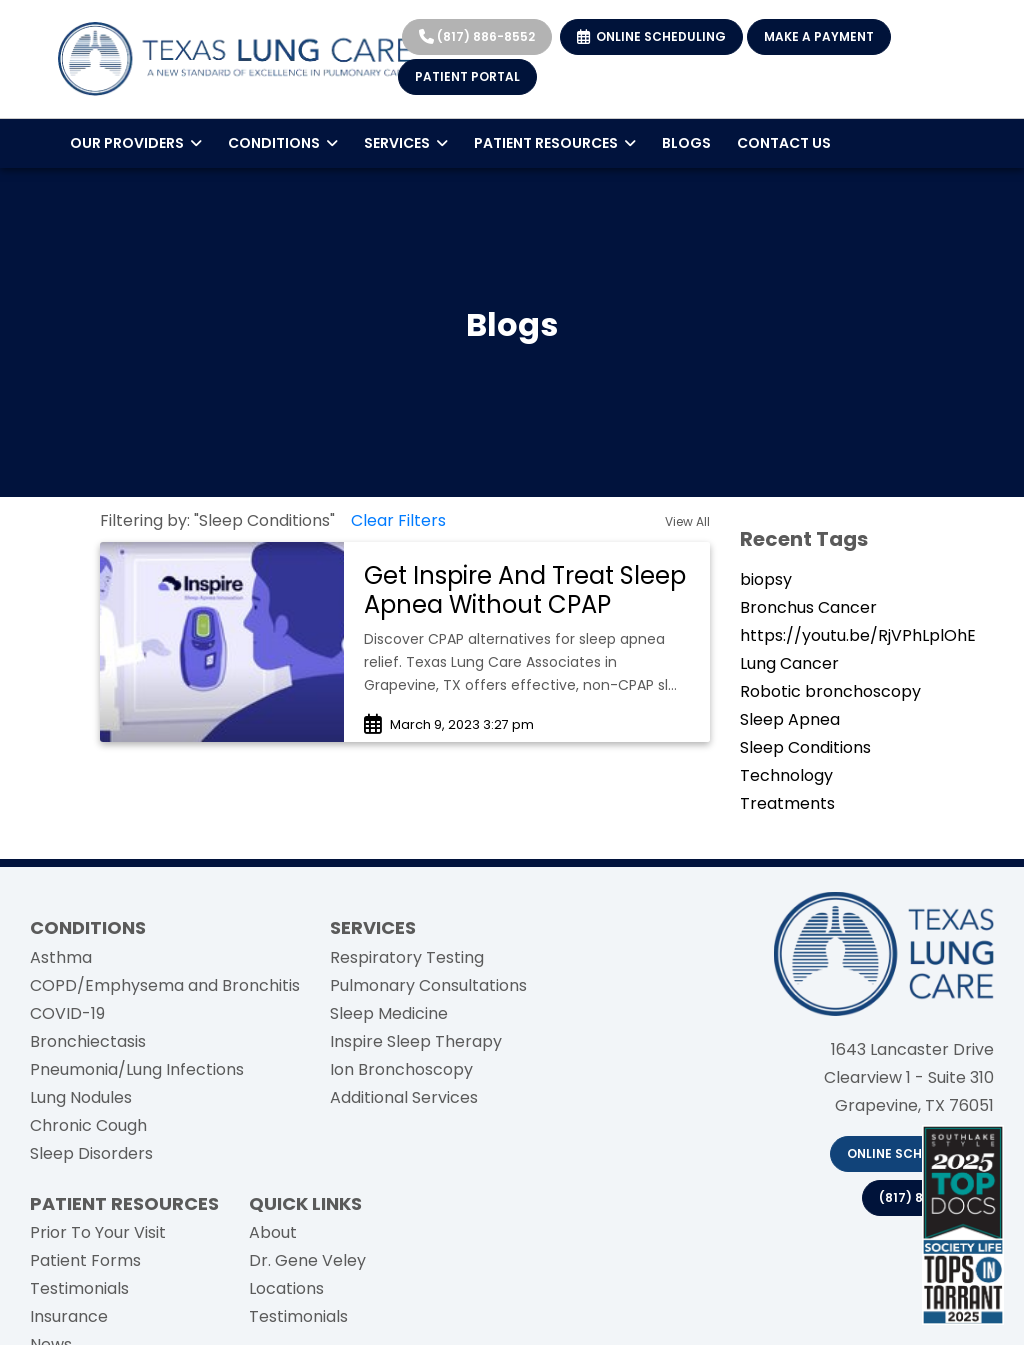  What do you see at coordinates (91, 1153) in the screenshot?
I see `Sleep Disorders` at bounding box center [91, 1153].